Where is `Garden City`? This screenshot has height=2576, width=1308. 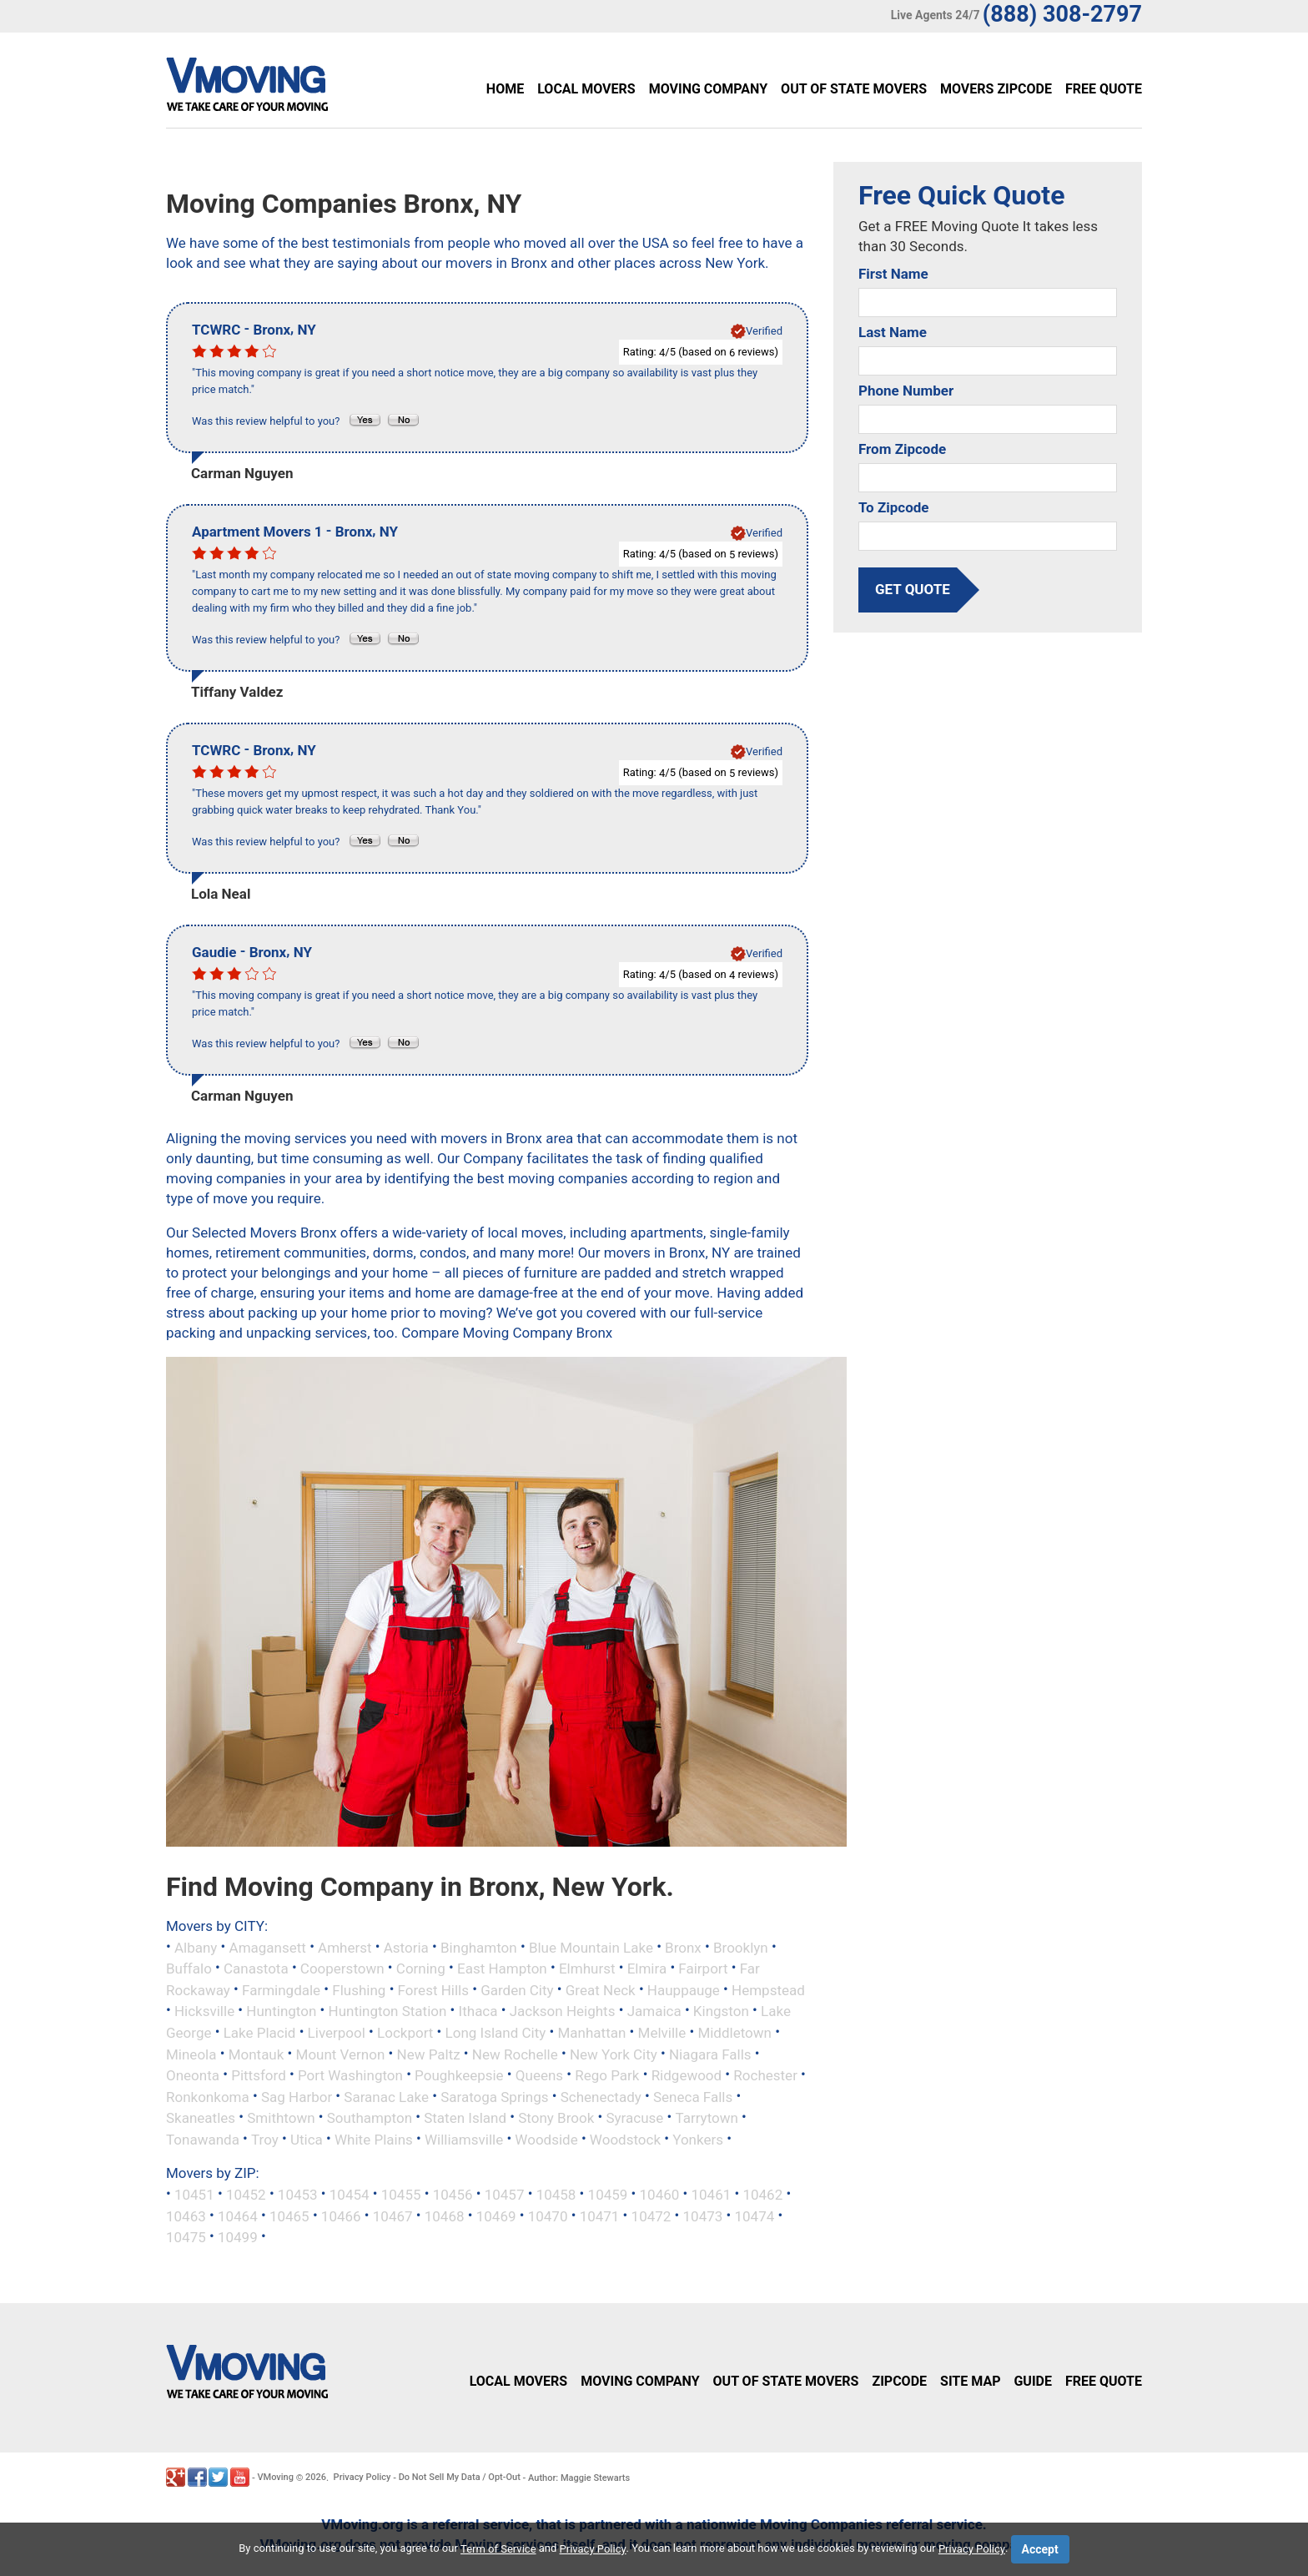 Garden City is located at coordinates (516, 1989).